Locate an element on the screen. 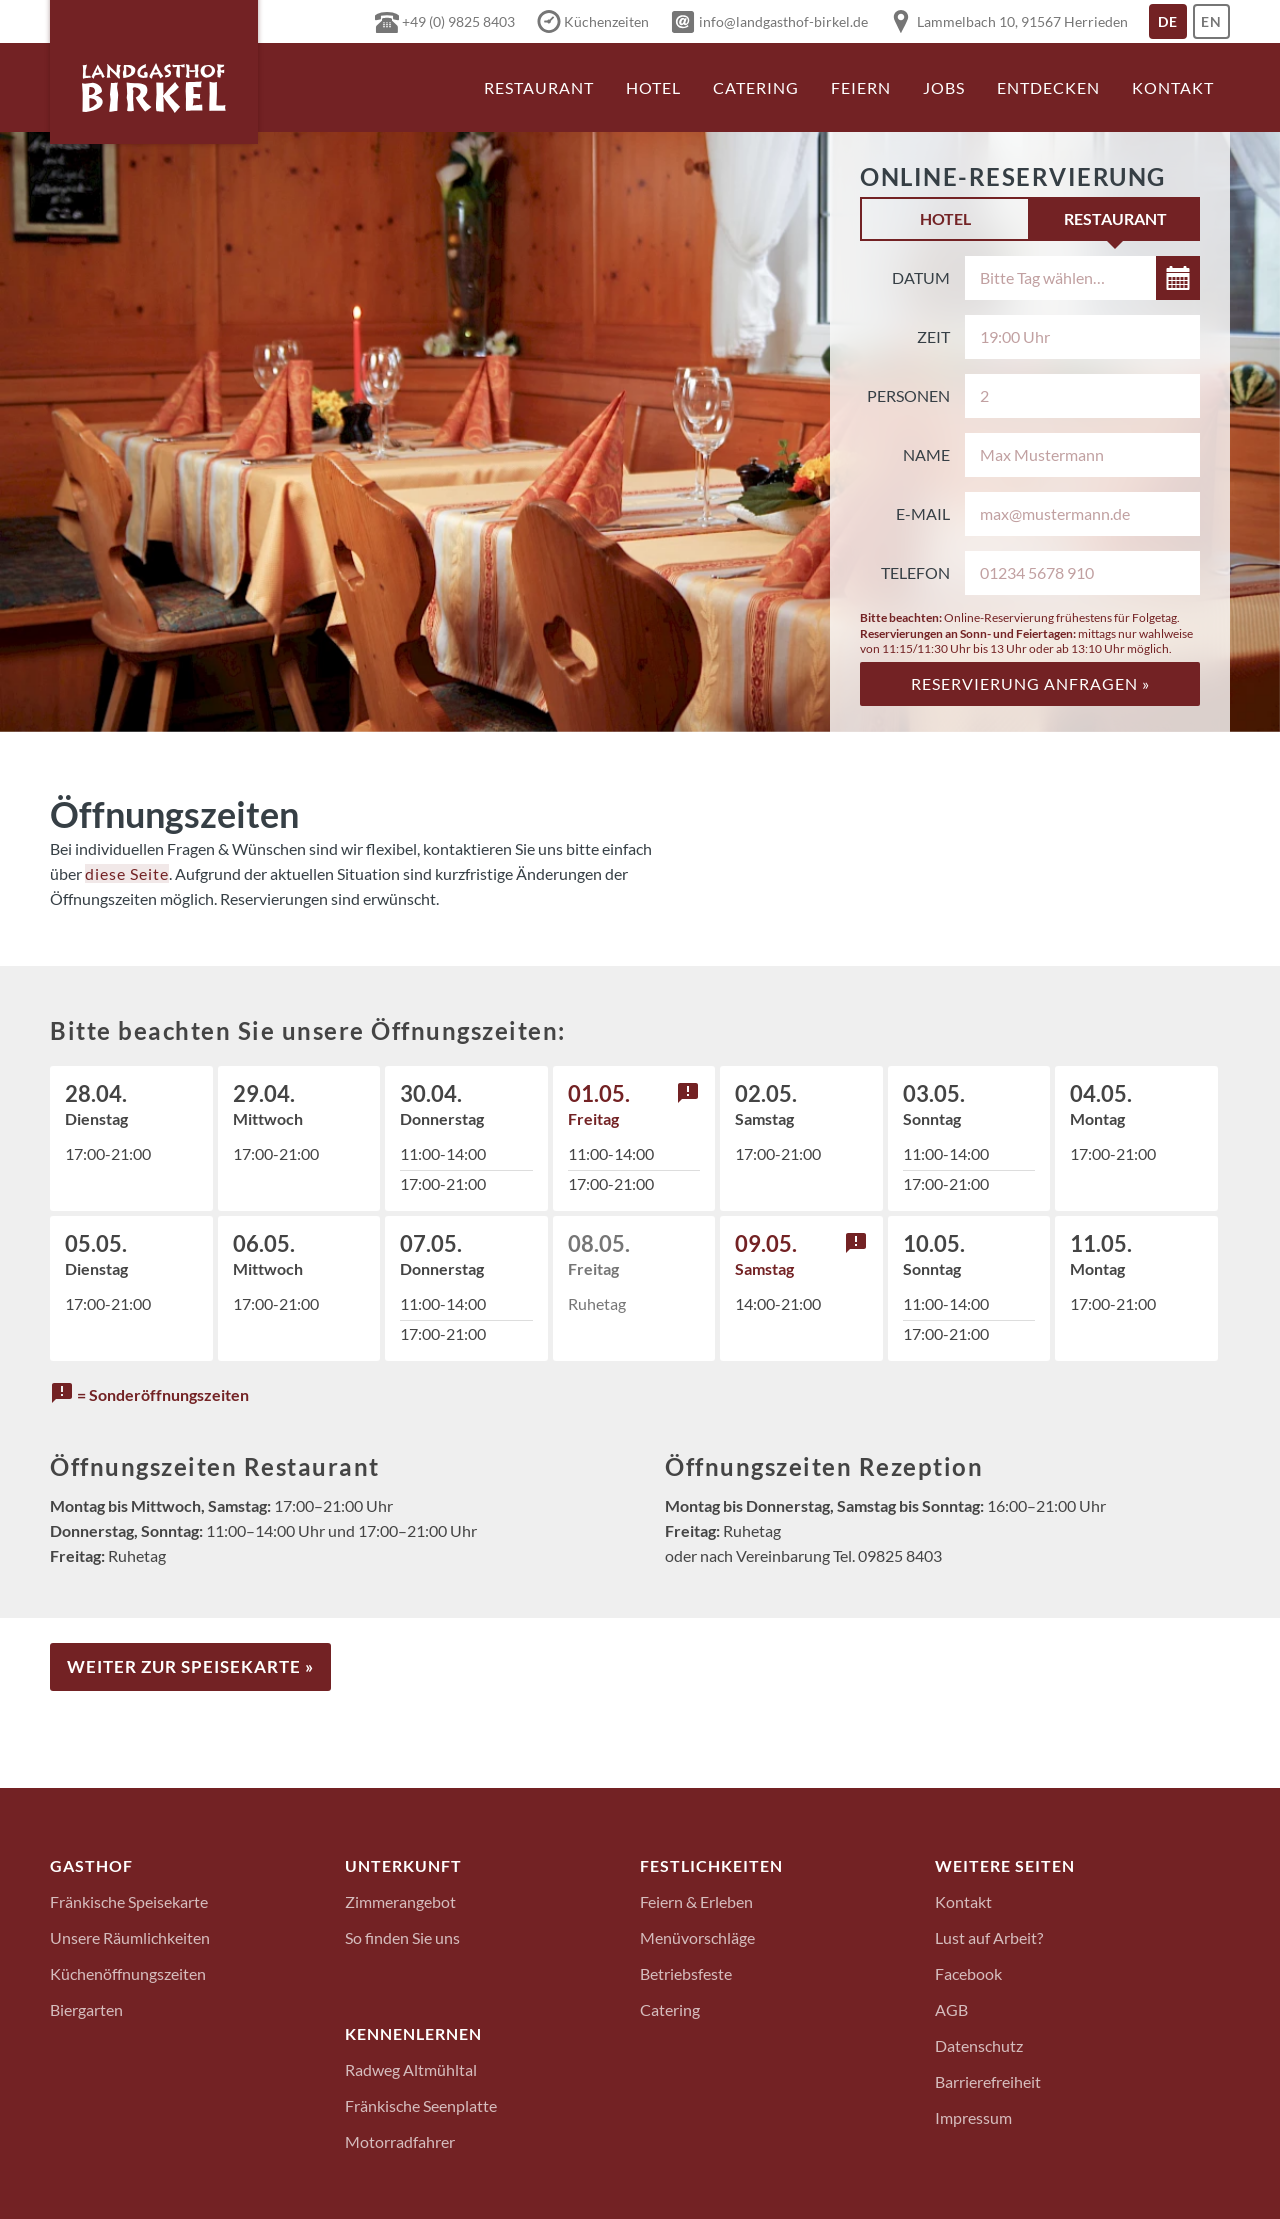 Image resolution: width=1280 pixels, height=2219 pixels. Biergarten is located at coordinates (86, 2008).